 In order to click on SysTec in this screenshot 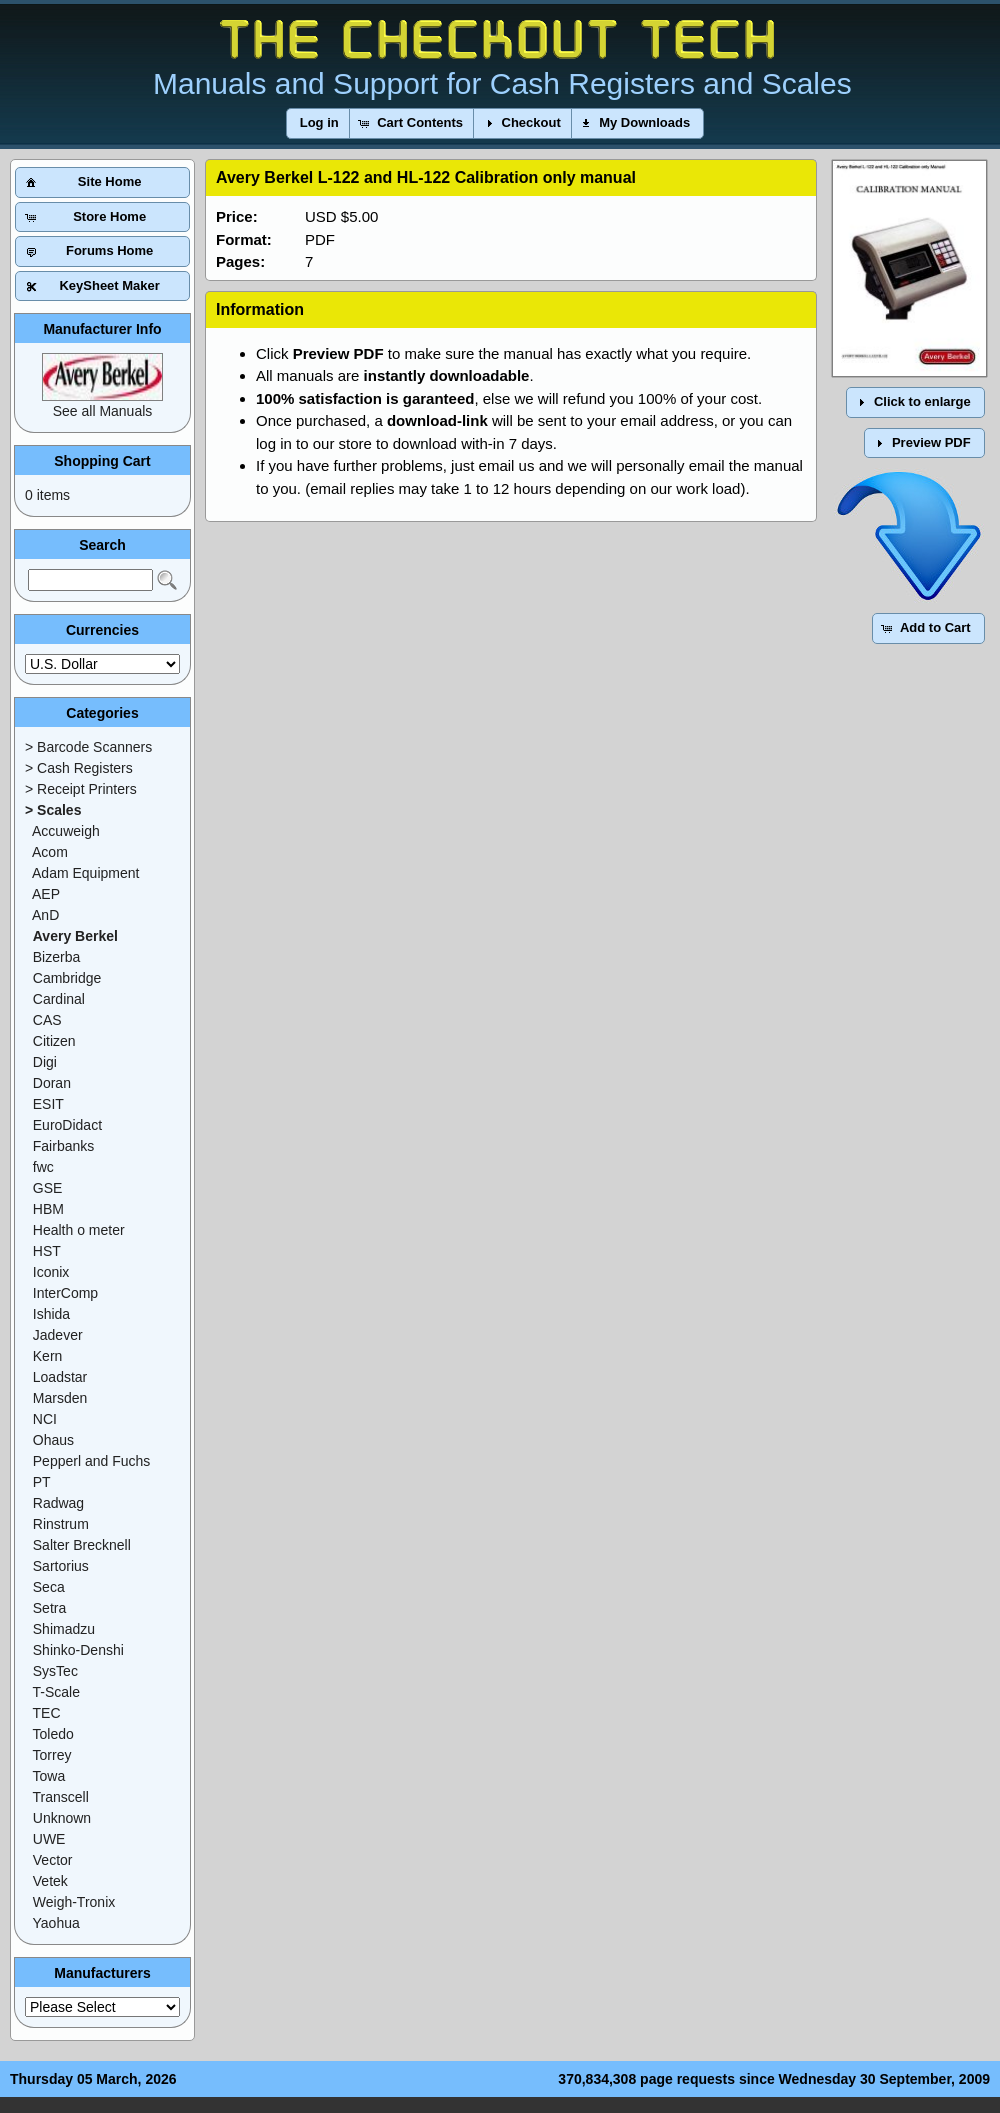, I will do `click(55, 1671)`.